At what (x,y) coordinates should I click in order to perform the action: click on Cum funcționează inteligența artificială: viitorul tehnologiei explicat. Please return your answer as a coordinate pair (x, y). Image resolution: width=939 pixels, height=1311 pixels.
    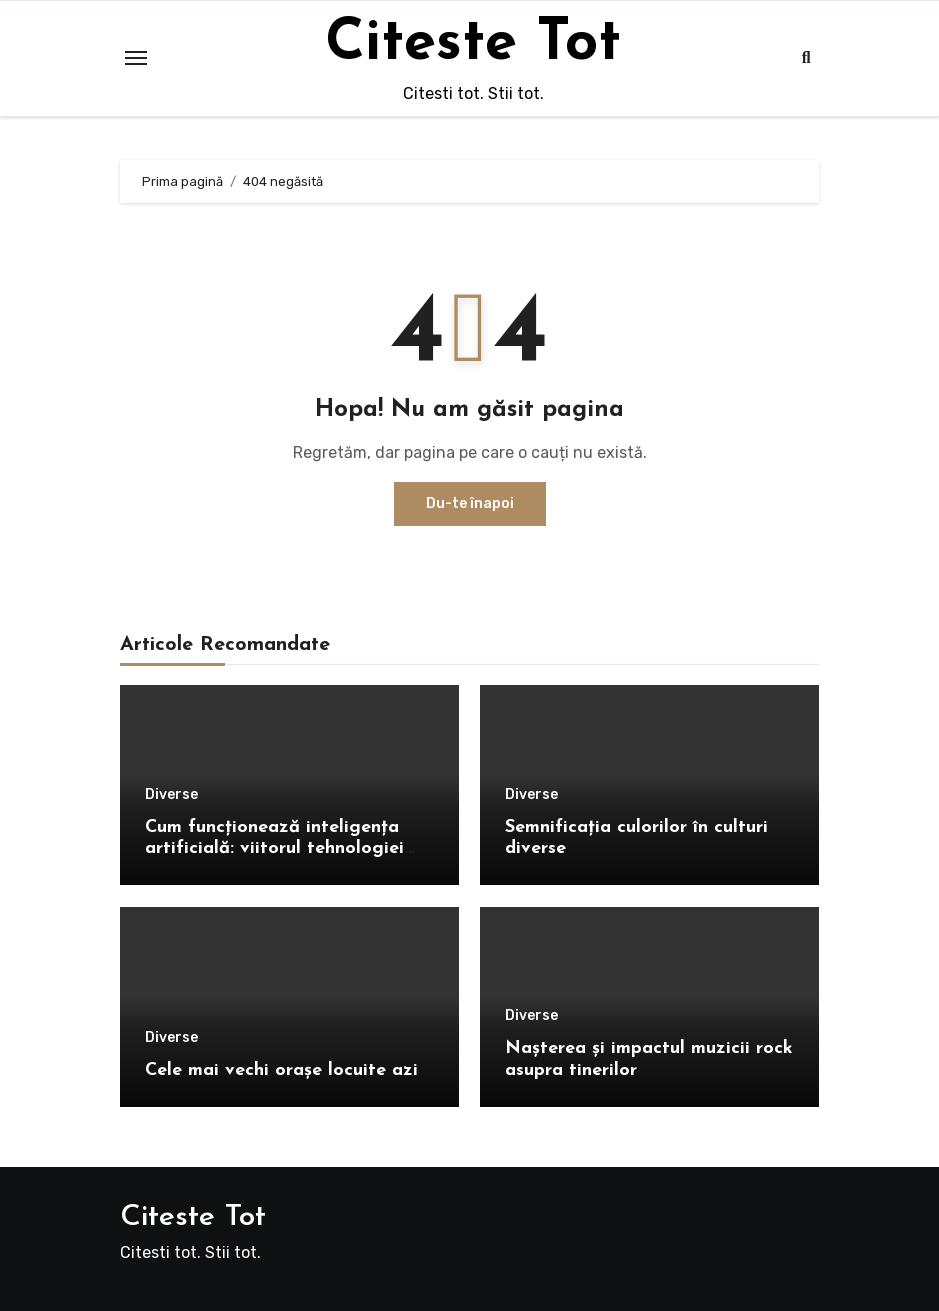
    Looking at the image, I should click on (274, 849).